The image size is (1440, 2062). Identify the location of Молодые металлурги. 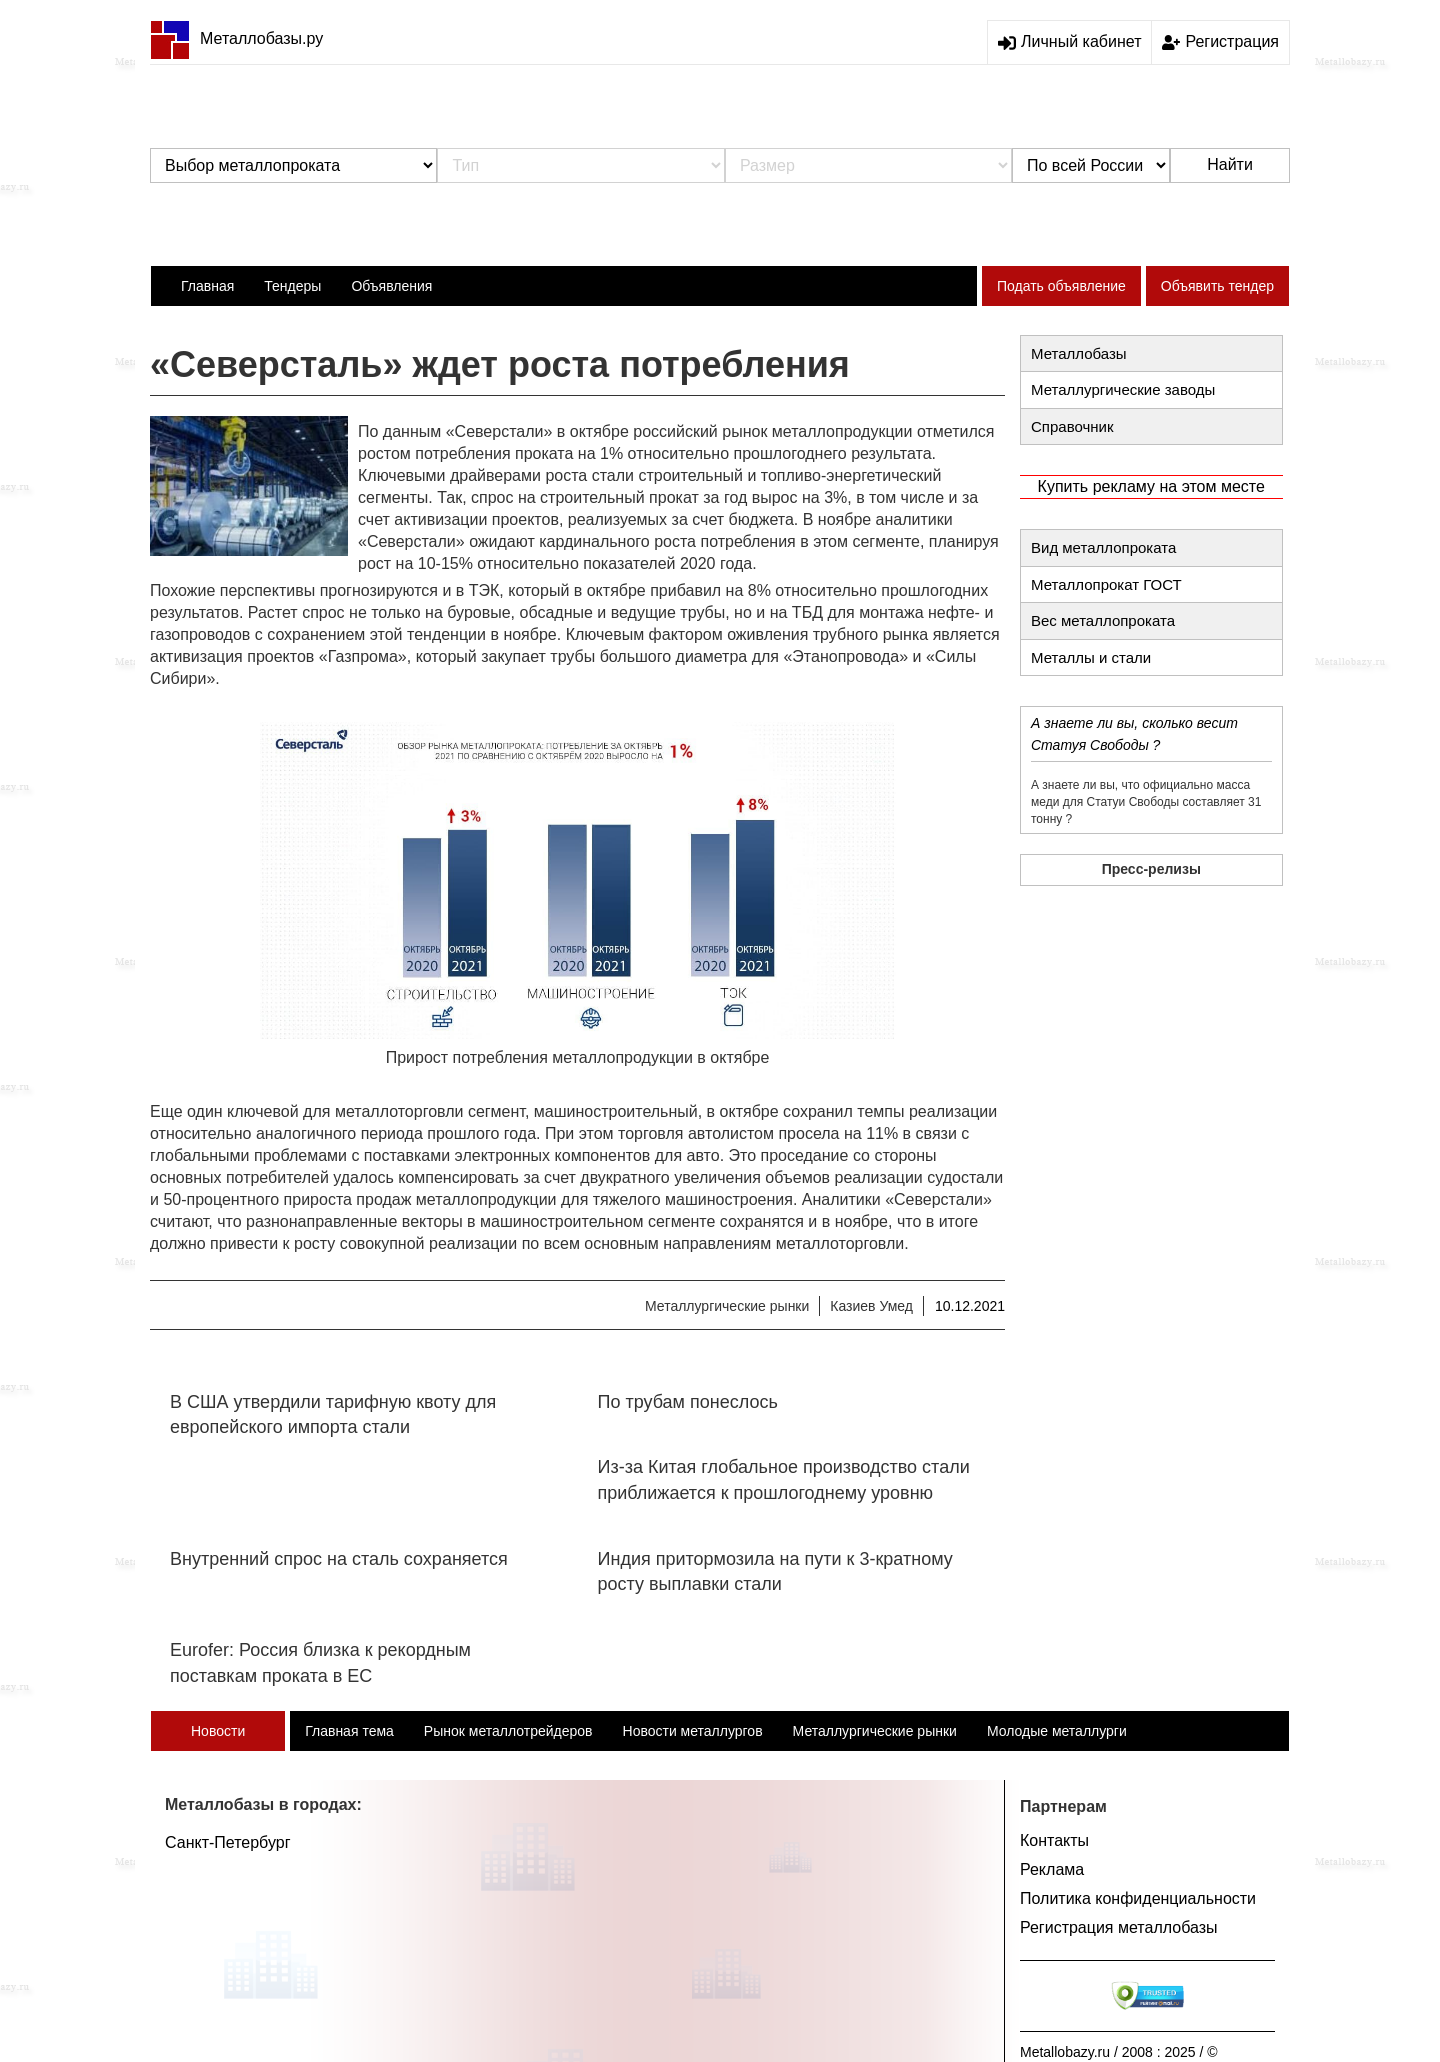
(1057, 1731).